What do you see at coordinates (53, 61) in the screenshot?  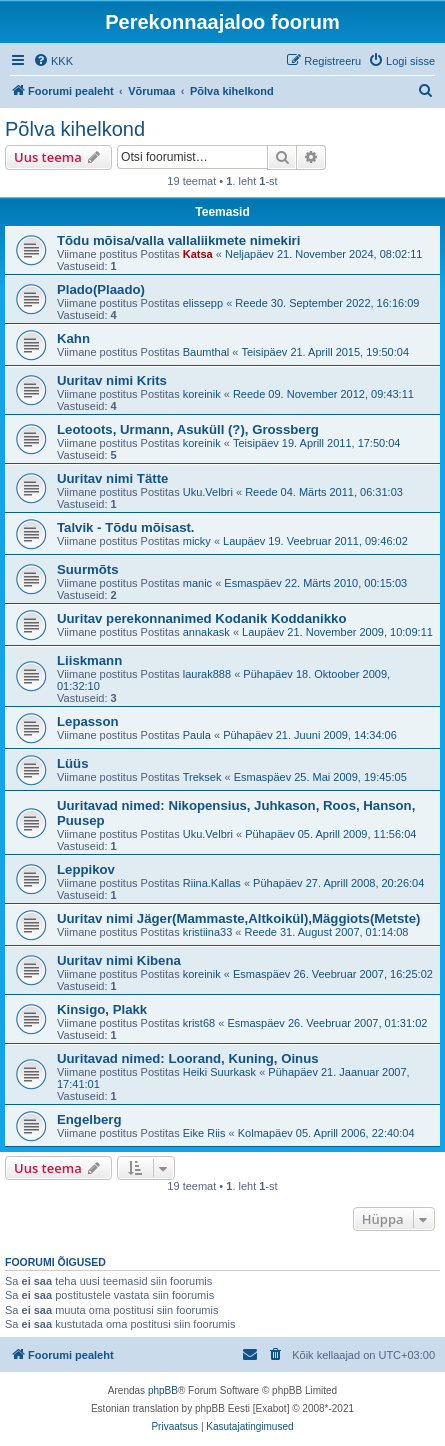 I see `[menuitem]` at bounding box center [53, 61].